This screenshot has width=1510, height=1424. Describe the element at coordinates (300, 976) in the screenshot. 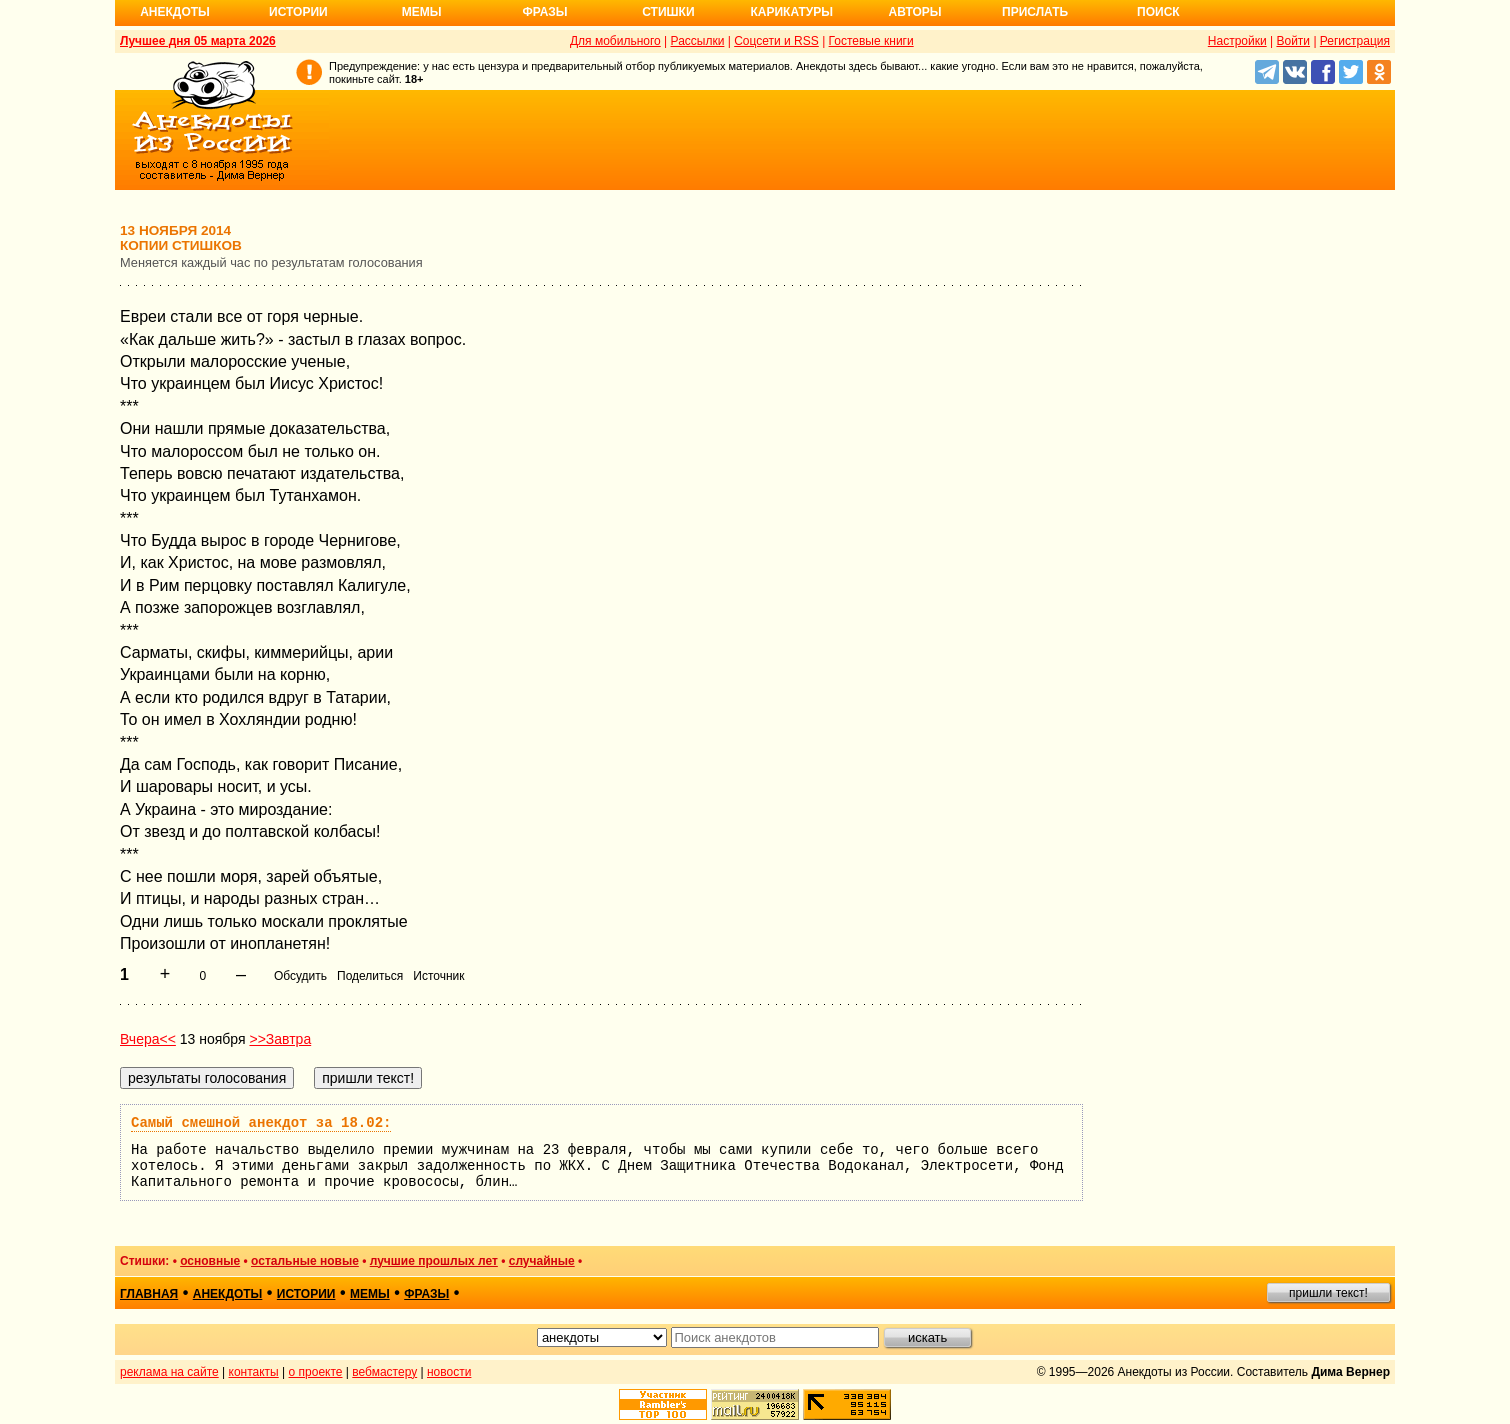

I see `Обсудить` at that location.